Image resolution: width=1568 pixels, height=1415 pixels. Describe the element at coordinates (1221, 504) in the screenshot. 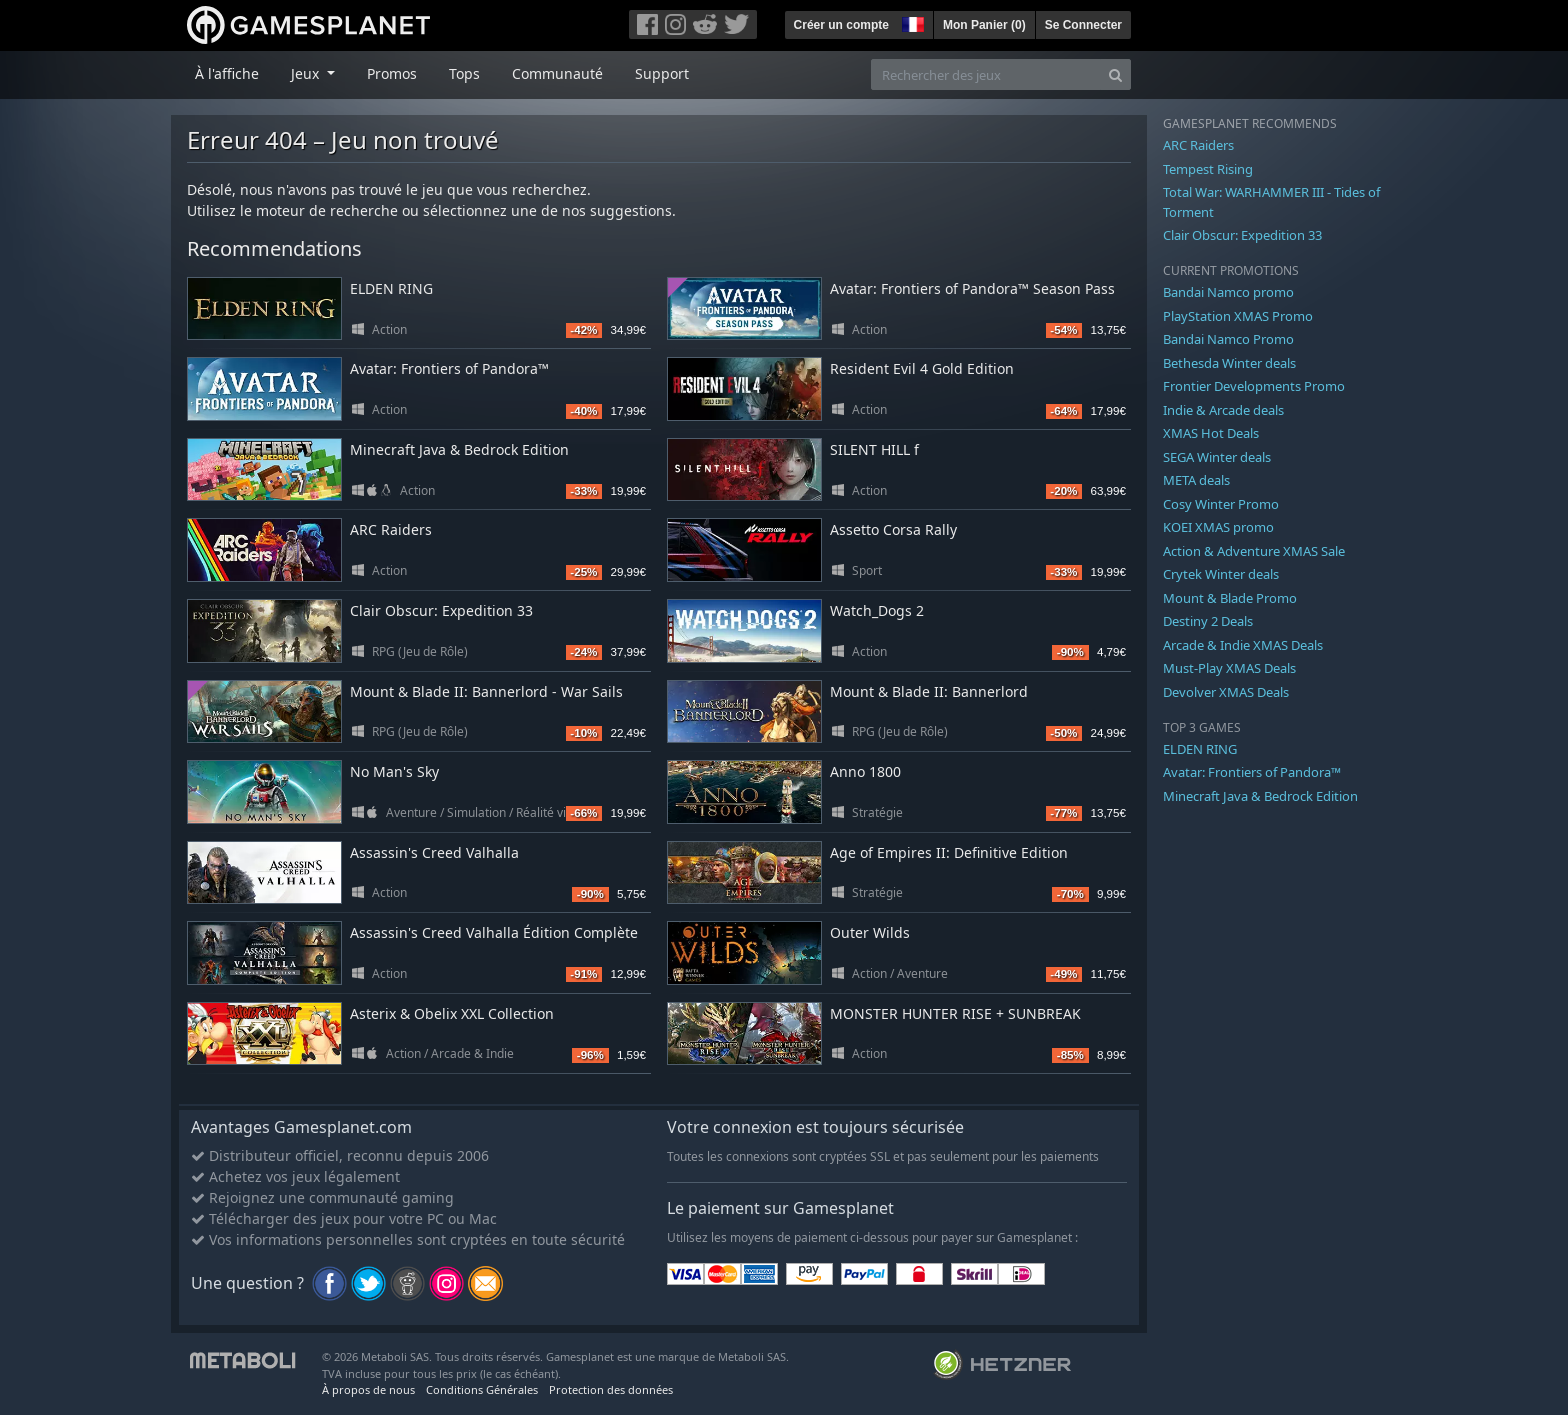

I see `Cosy Winter Promo` at that location.